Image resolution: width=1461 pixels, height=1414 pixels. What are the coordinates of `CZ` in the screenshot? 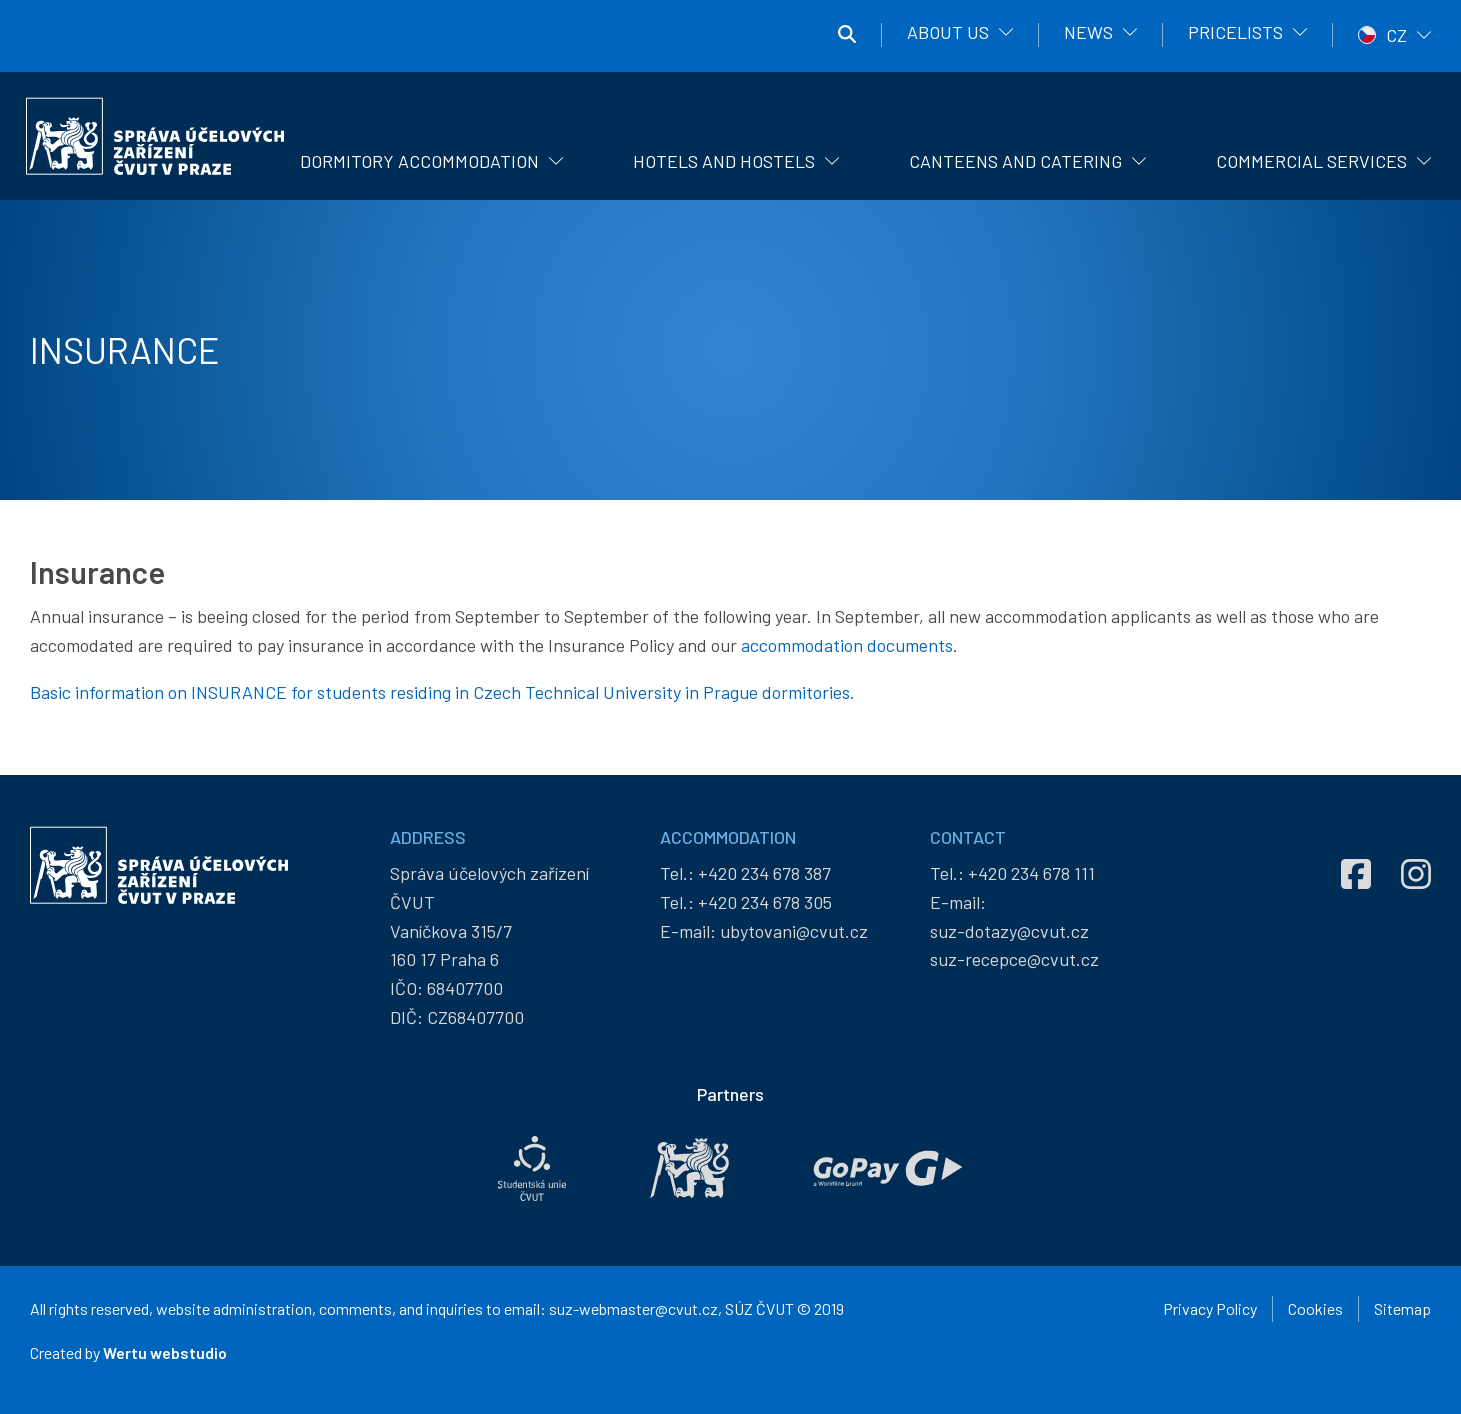 It's located at (1396, 35).